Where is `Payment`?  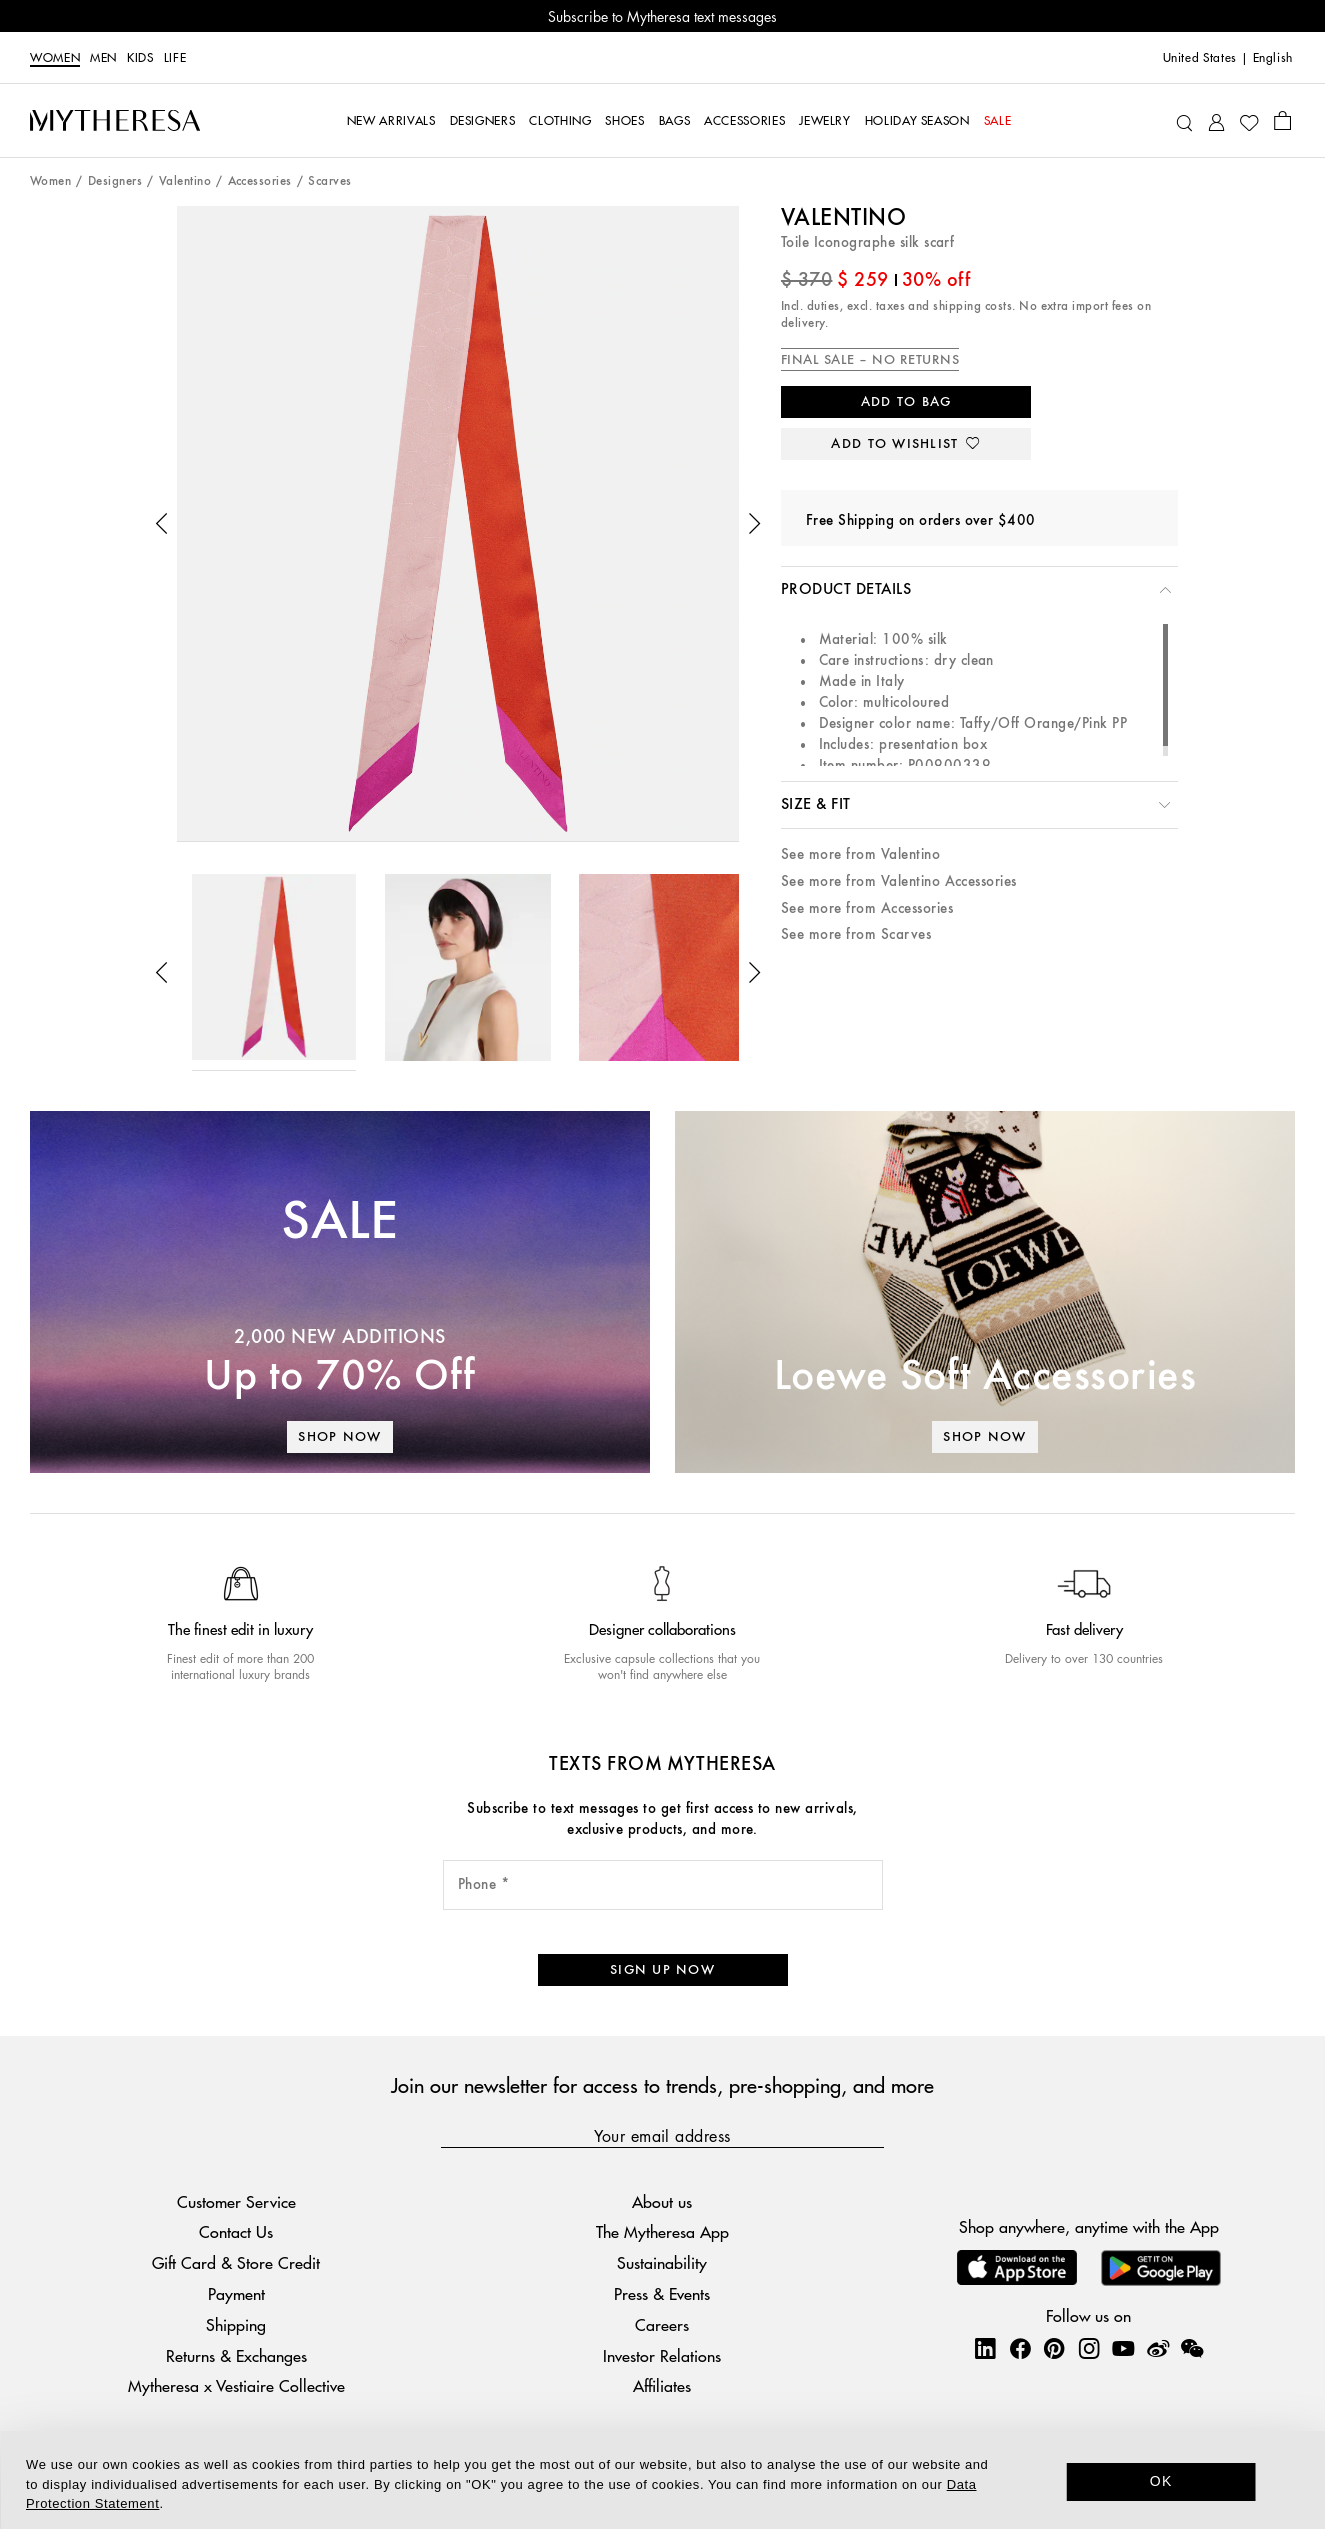 Payment is located at coordinates (236, 2293).